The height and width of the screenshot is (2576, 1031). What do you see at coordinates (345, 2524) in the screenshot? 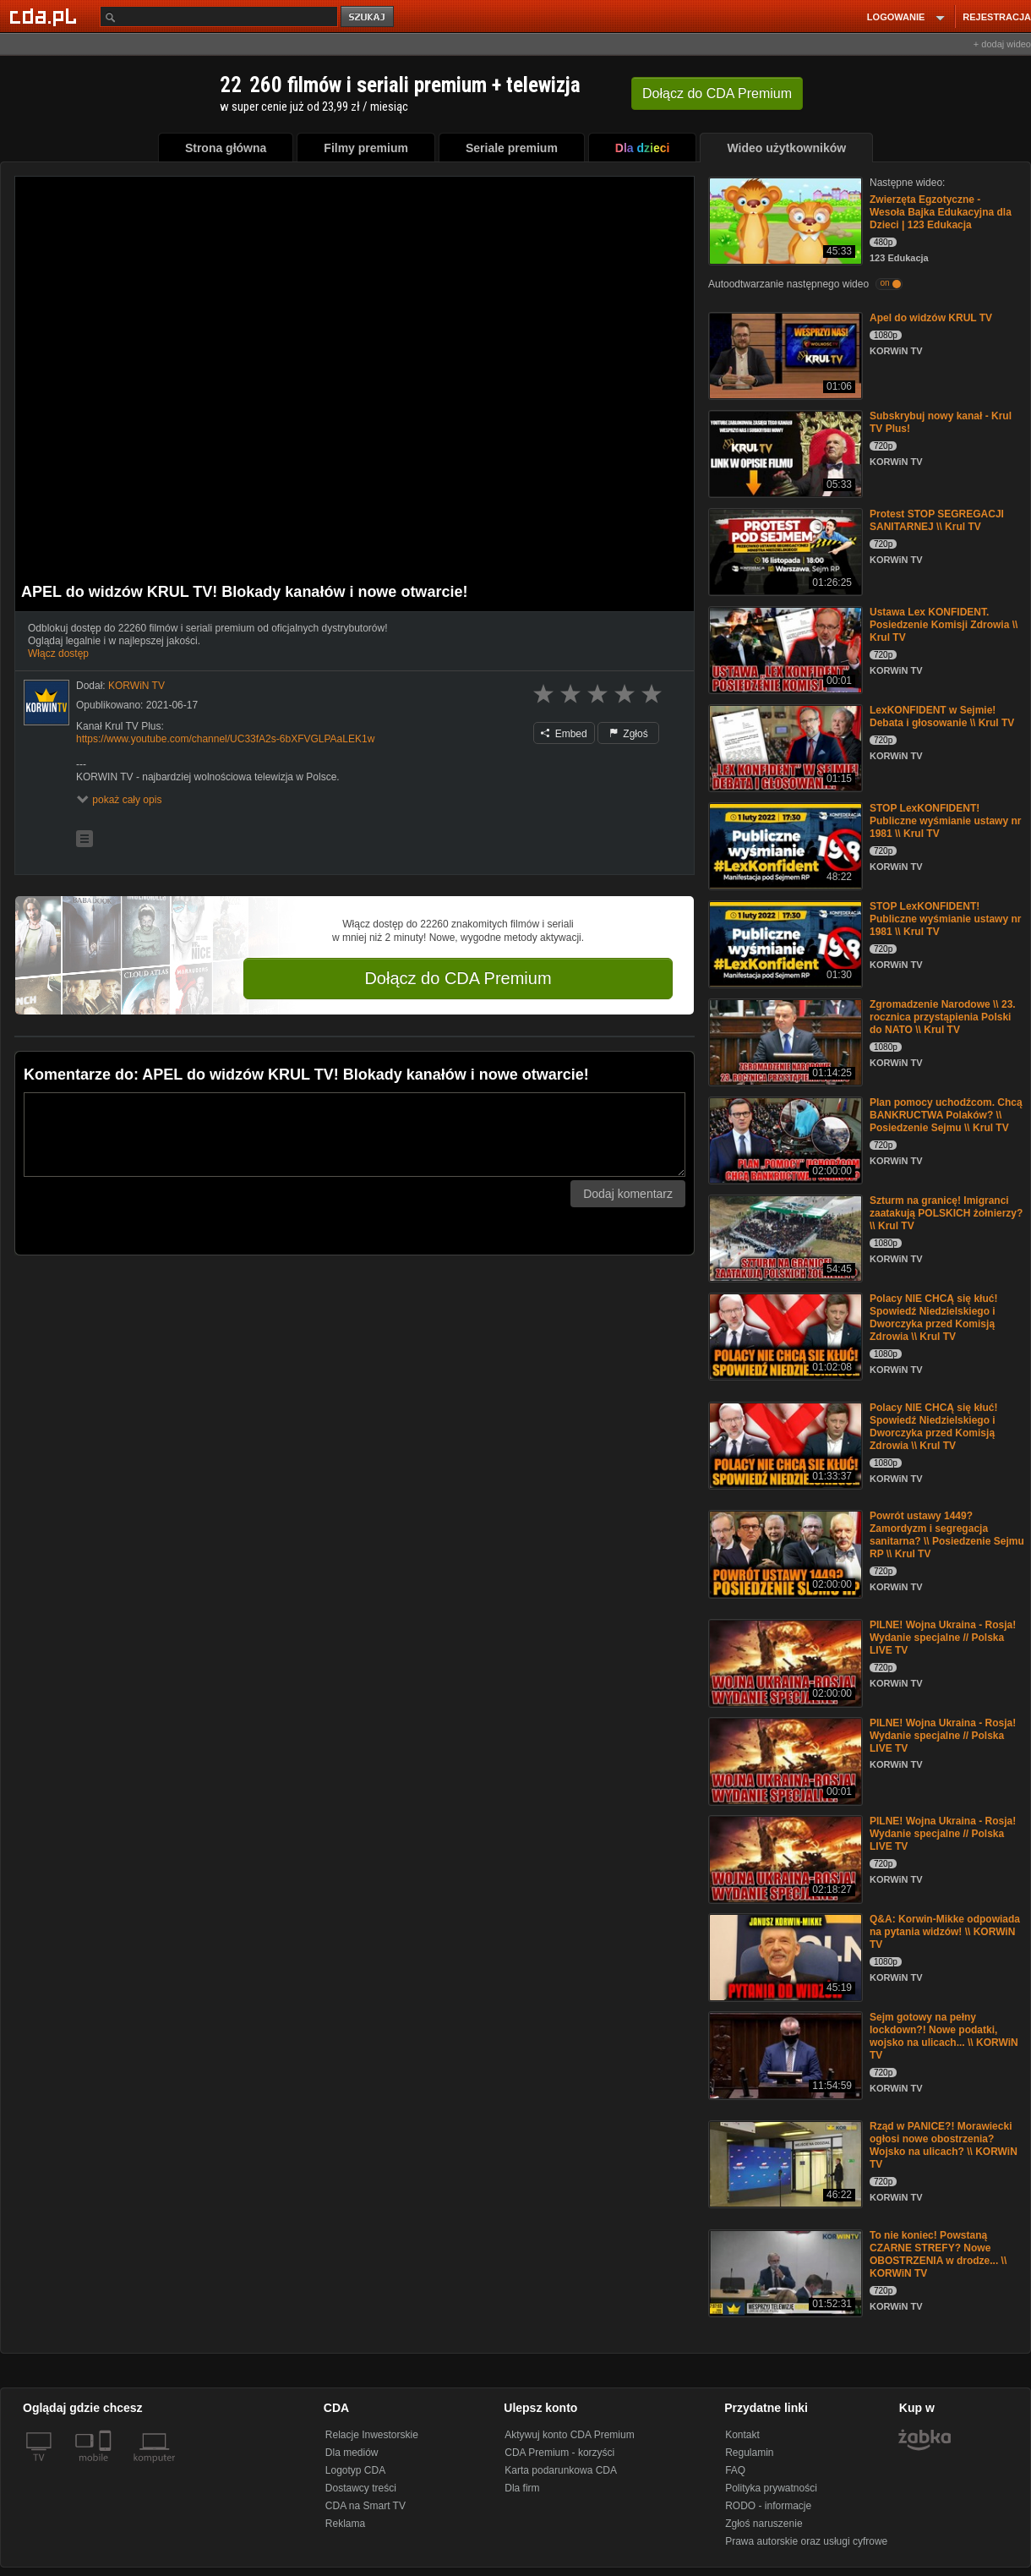
I see `Reklama` at bounding box center [345, 2524].